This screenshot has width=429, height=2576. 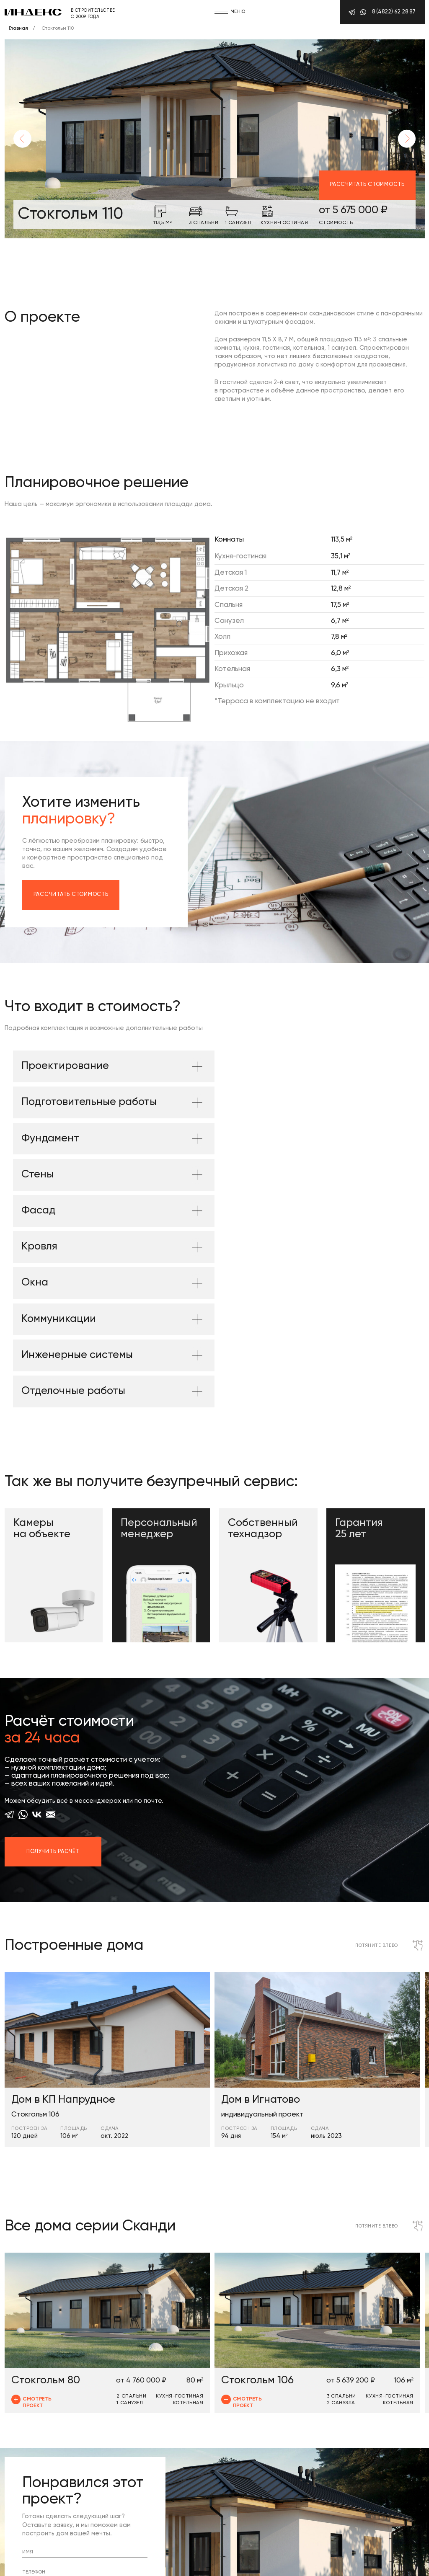 I want to click on Получить расчёт, so click(x=52, y=1675).